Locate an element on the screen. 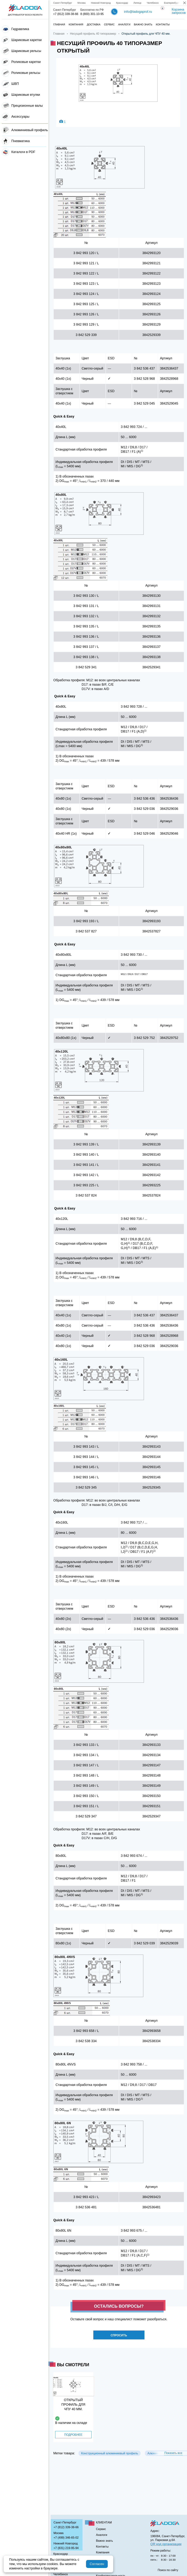  Главная is located at coordinates (59, 24).